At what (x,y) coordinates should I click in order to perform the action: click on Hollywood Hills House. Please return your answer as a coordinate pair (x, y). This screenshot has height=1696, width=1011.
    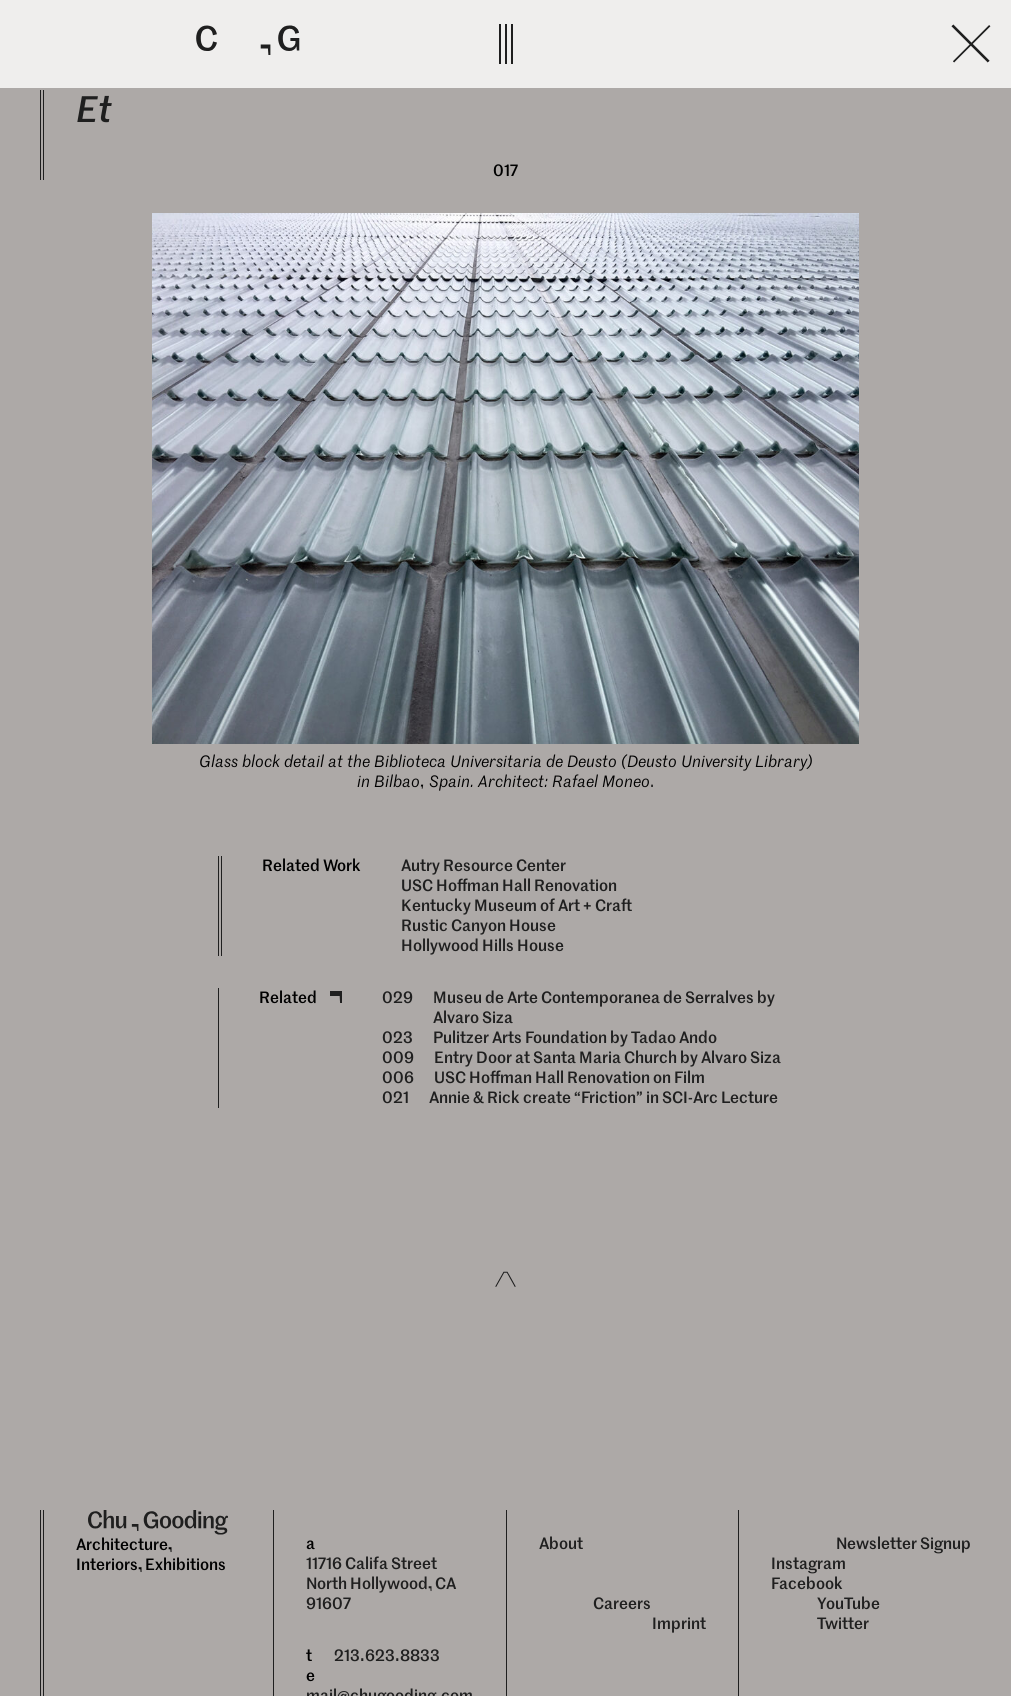
    Looking at the image, I should click on (482, 945).